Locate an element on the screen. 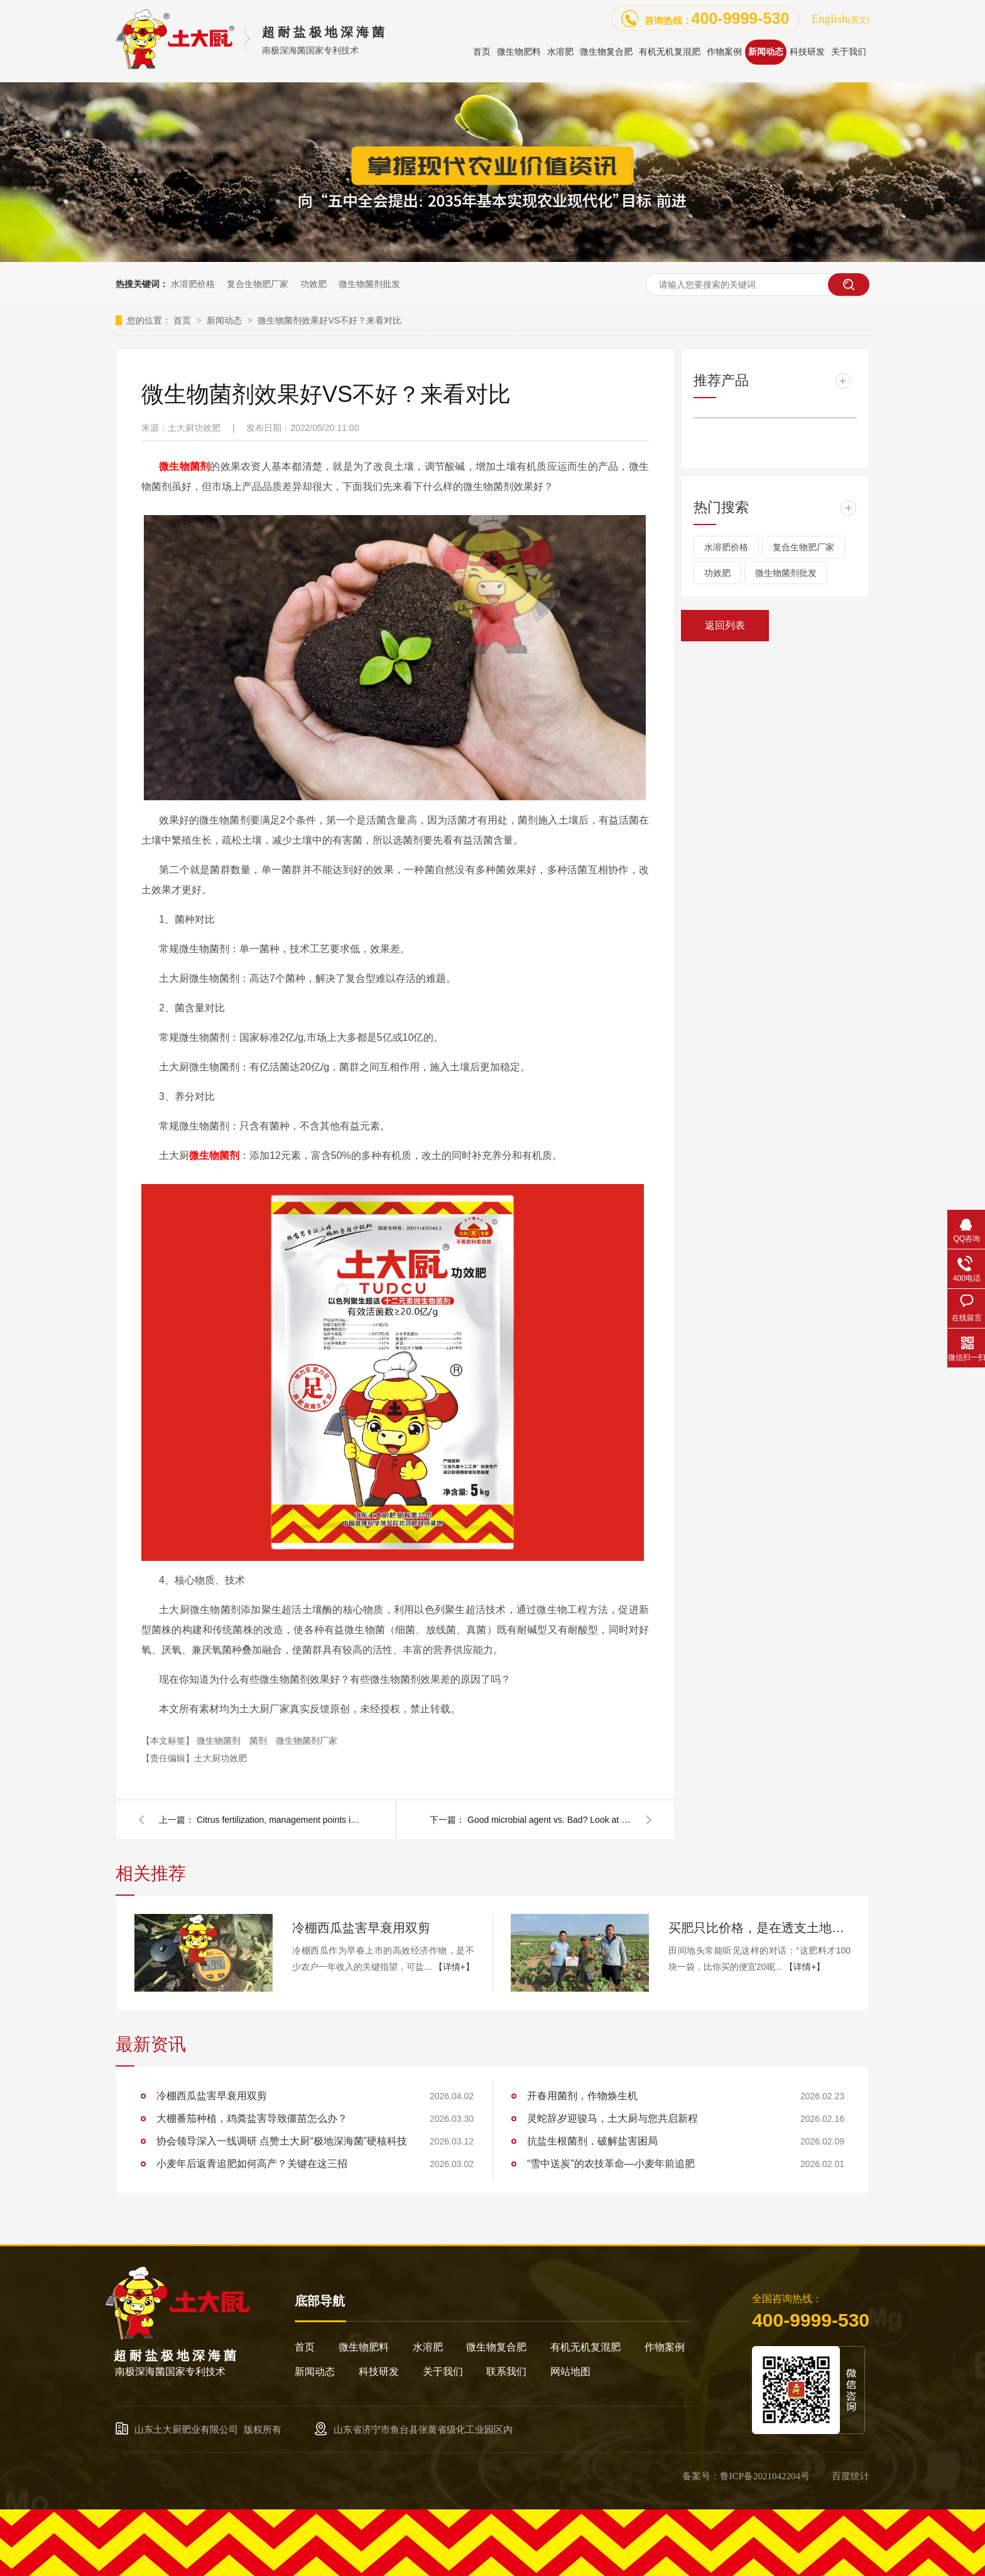 The width and height of the screenshot is (985, 2576). 返回列表 is located at coordinates (725, 625).